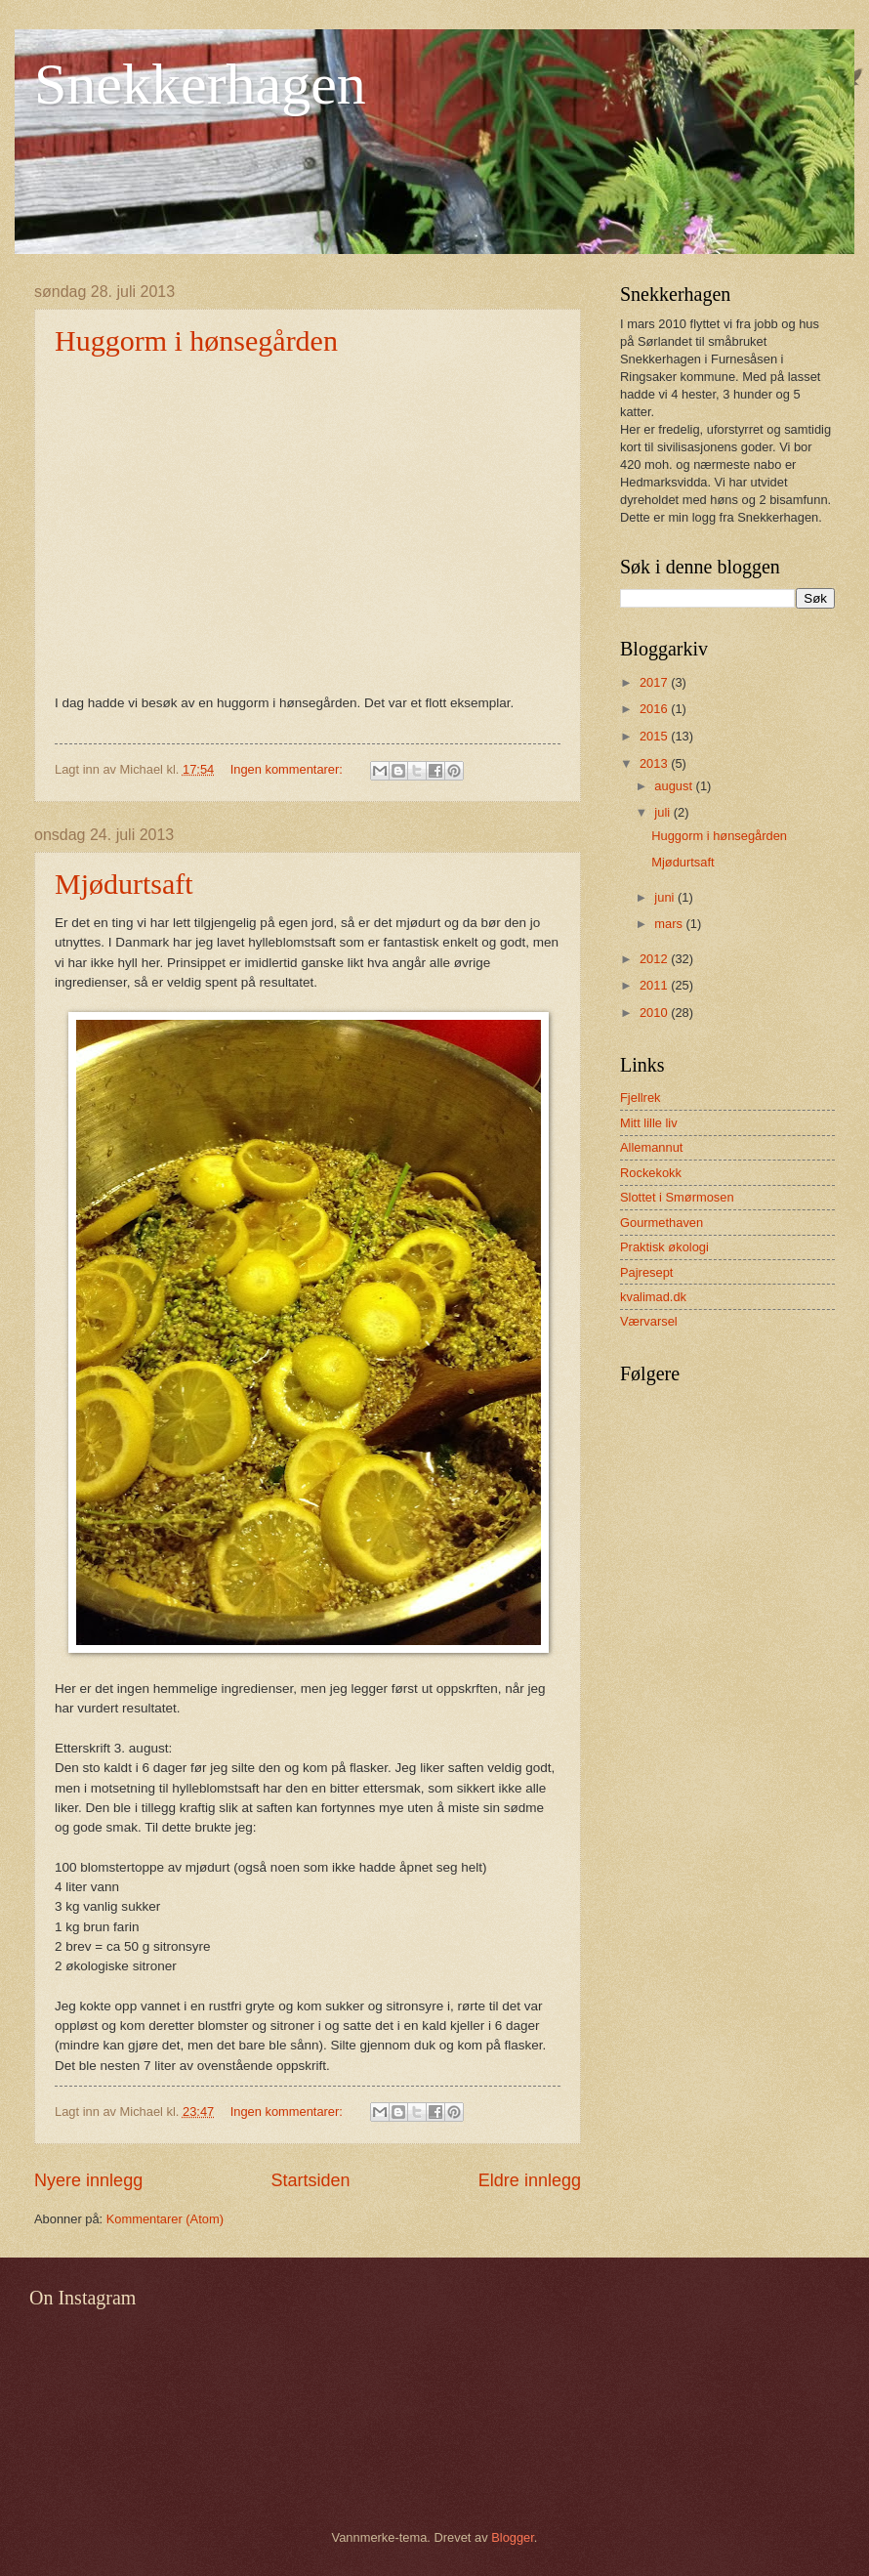  What do you see at coordinates (677, 1197) in the screenshot?
I see `Slottet i Smørmosen` at bounding box center [677, 1197].